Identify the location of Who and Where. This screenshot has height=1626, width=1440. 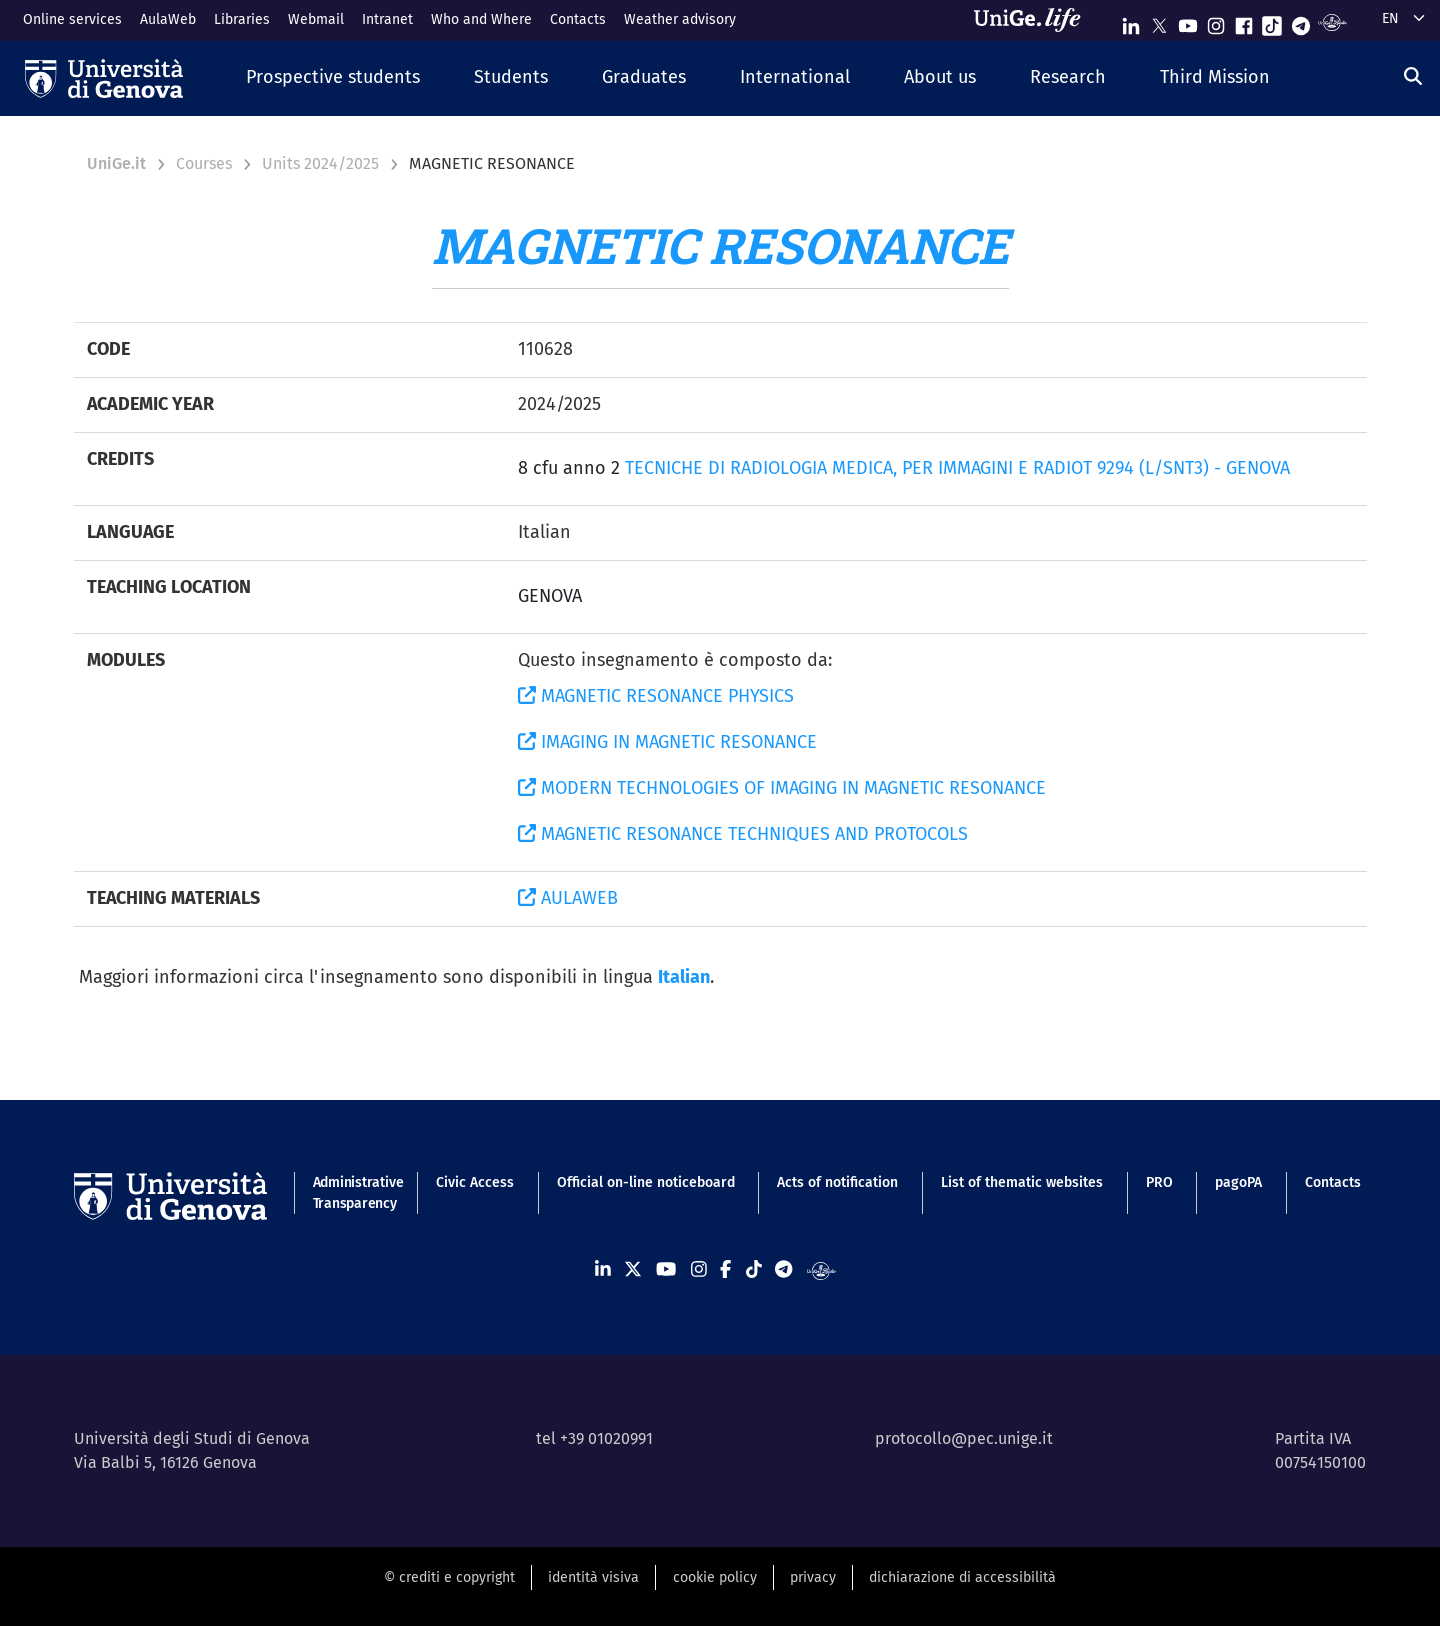
(481, 19).